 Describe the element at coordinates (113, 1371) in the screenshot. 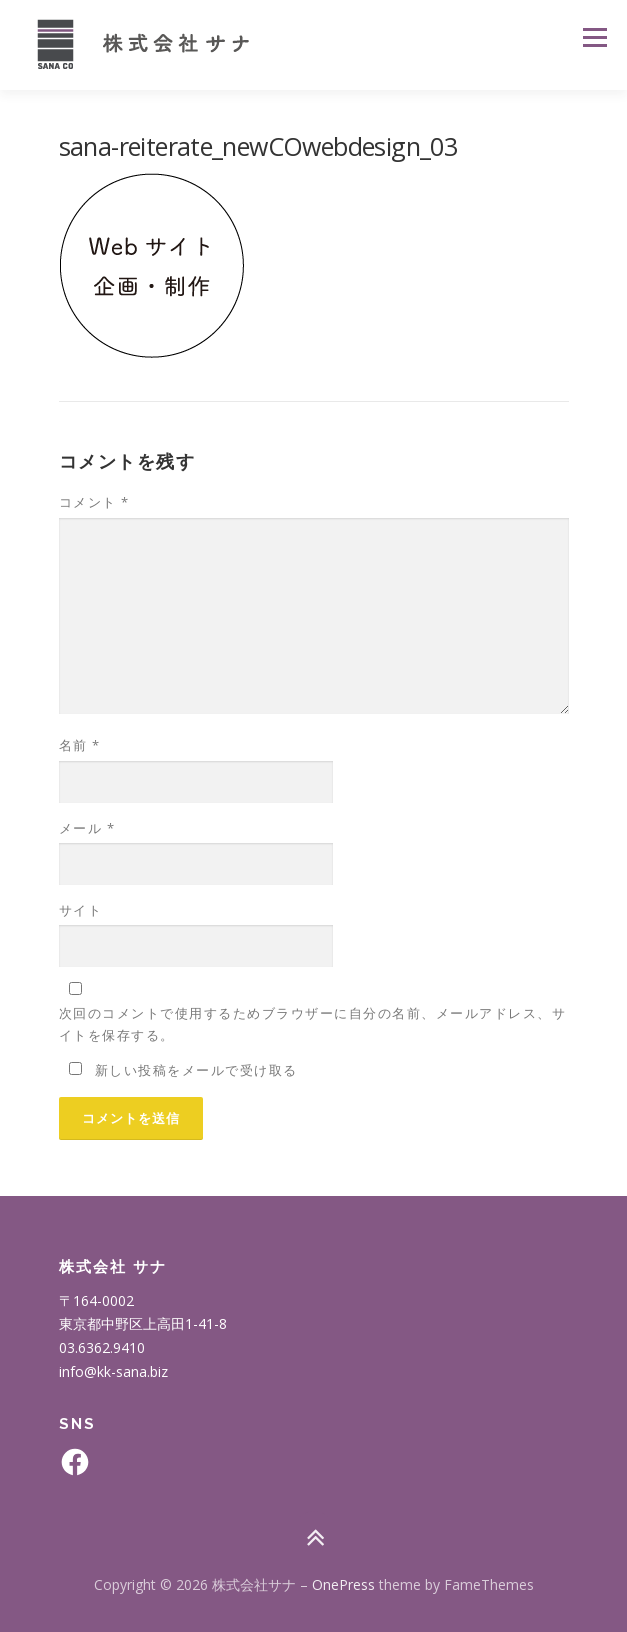

I see `info@kk-sana.biz` at that location.